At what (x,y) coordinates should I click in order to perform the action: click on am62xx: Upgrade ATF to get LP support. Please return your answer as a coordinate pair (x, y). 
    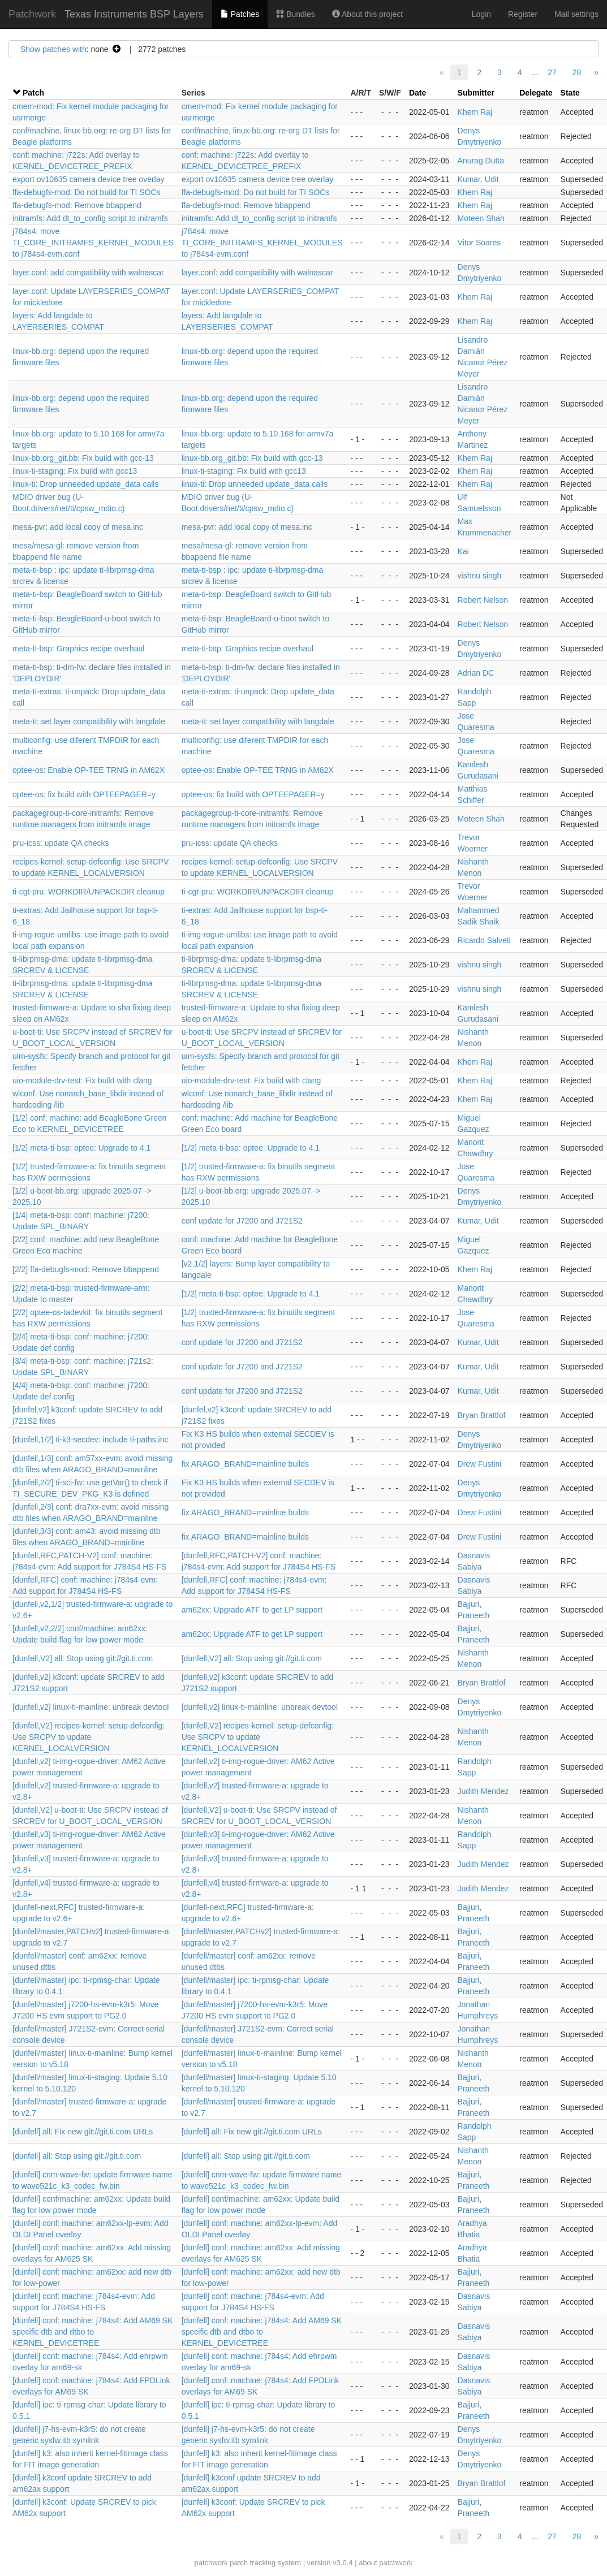
    Looking at the image, I should click on (252, 1609).